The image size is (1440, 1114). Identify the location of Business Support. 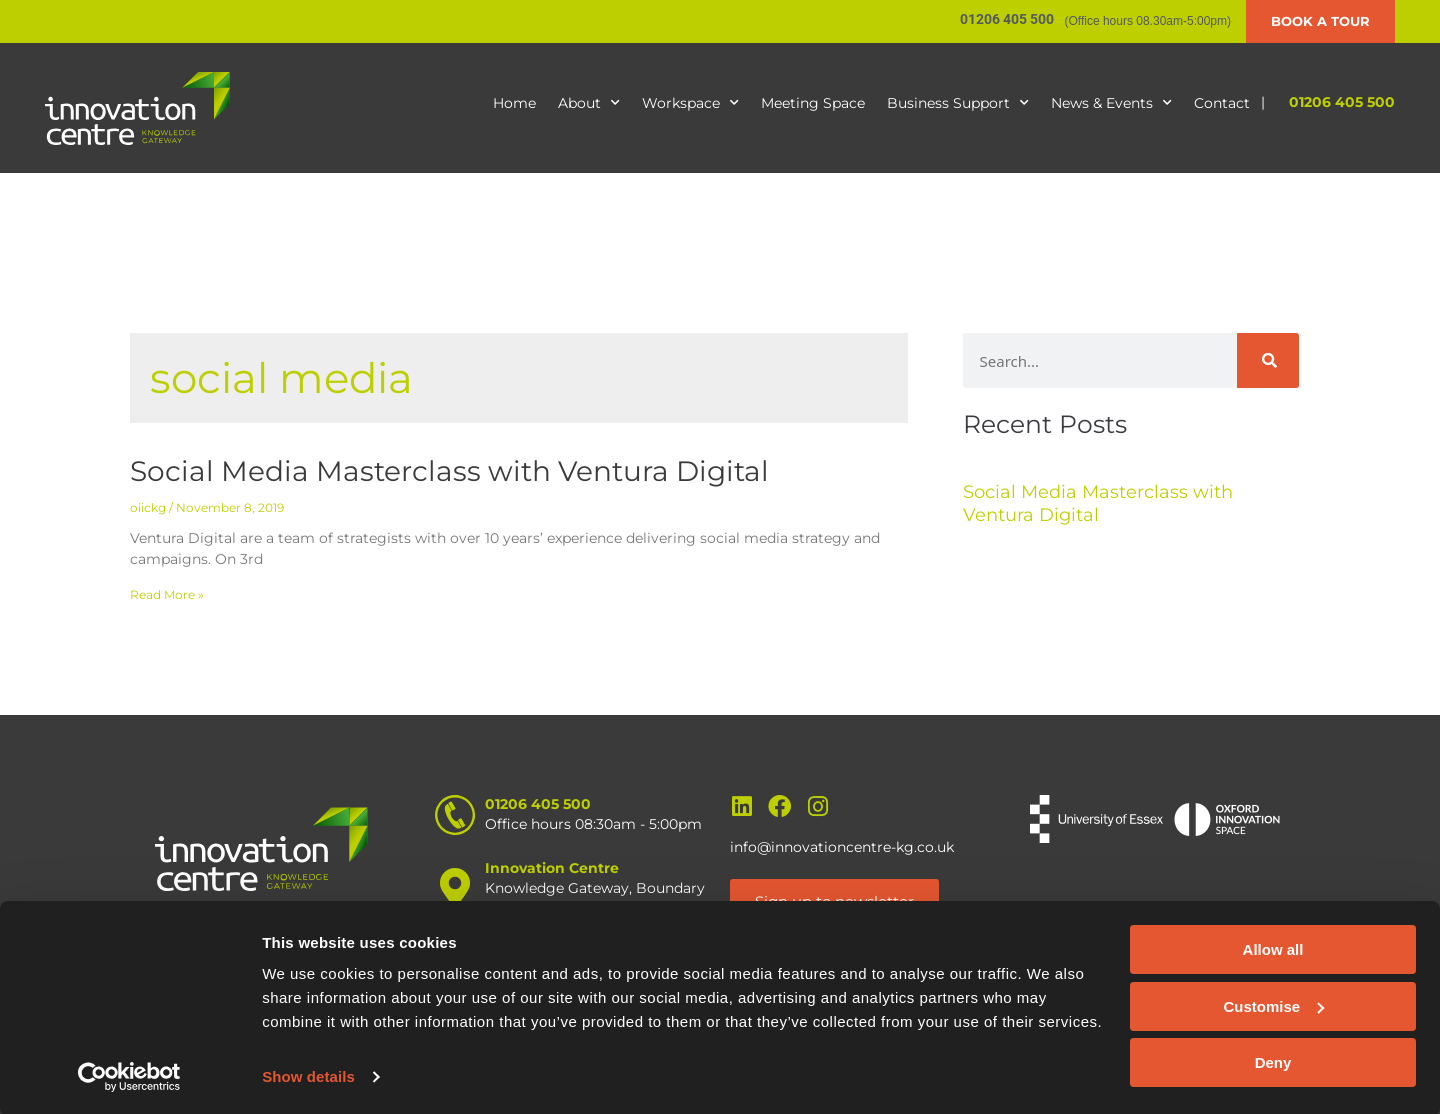
(958, 103).